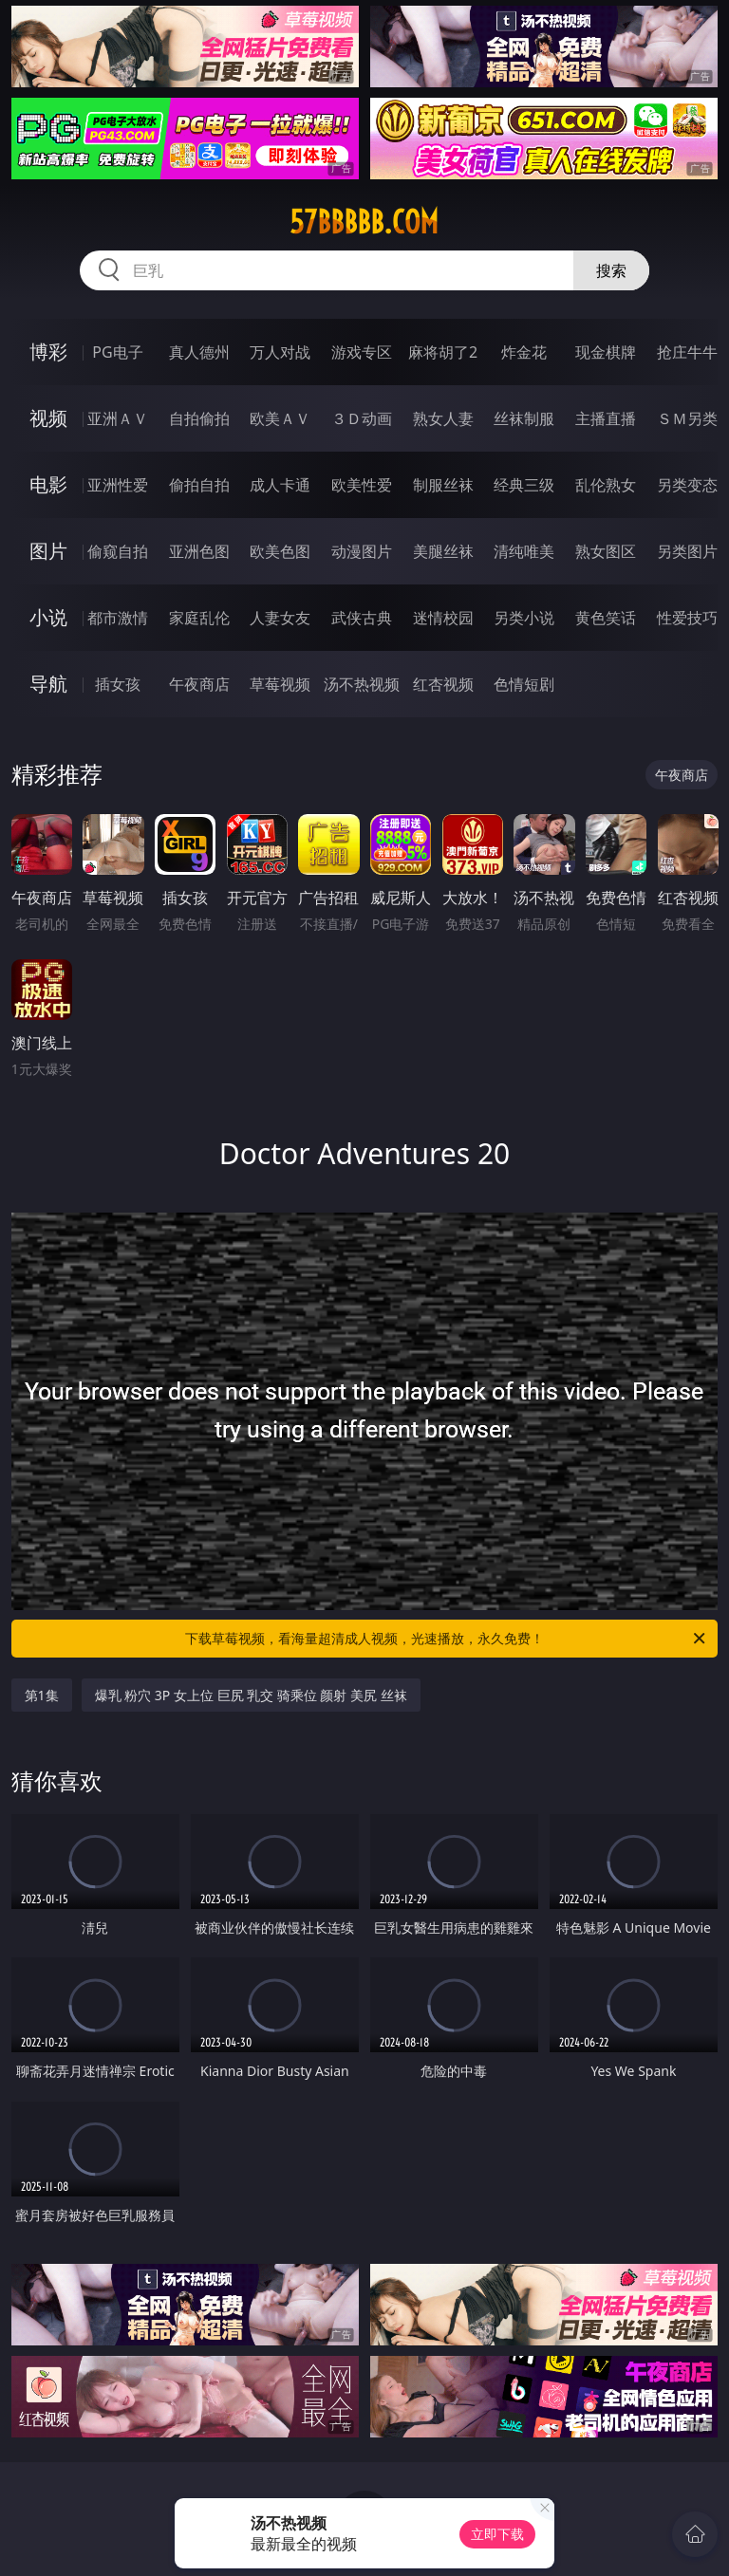 This screenshot has height=2576, width=729. Describe the element at coordinates (524, 551) in the screenshot. I see `清纯唯美` at that location.